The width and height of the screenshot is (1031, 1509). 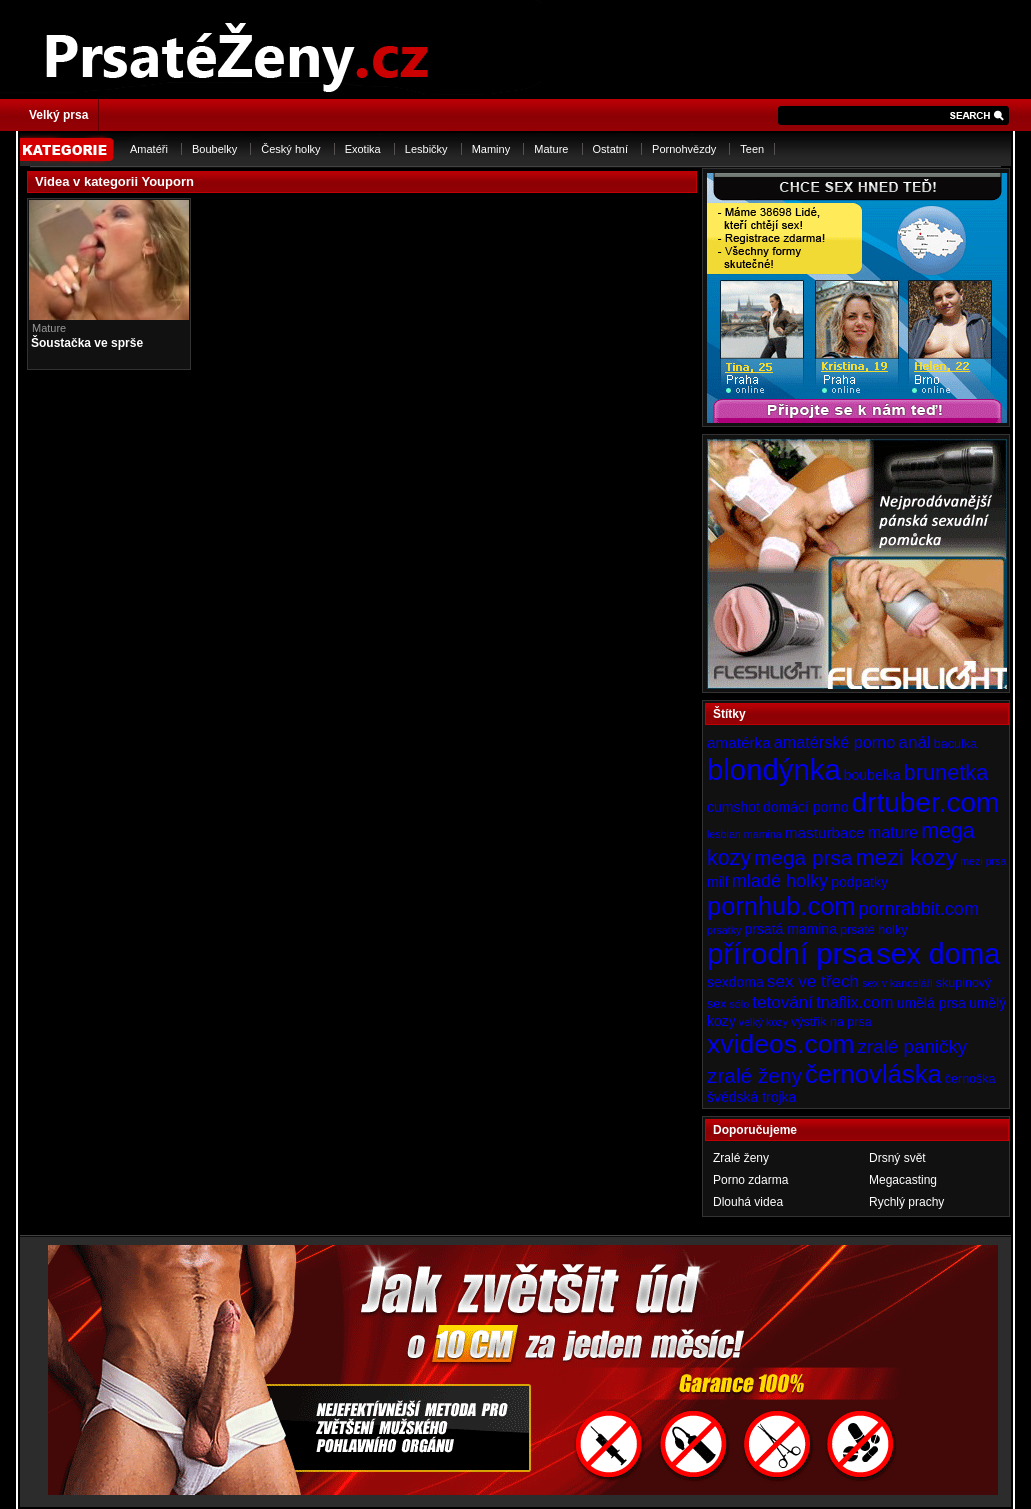 What do you see at coordinates (790, 929) in the screenshot?
I see `prsatá mamina [prsatá mamina (5 položek)]` at bounding box center [790, 929].